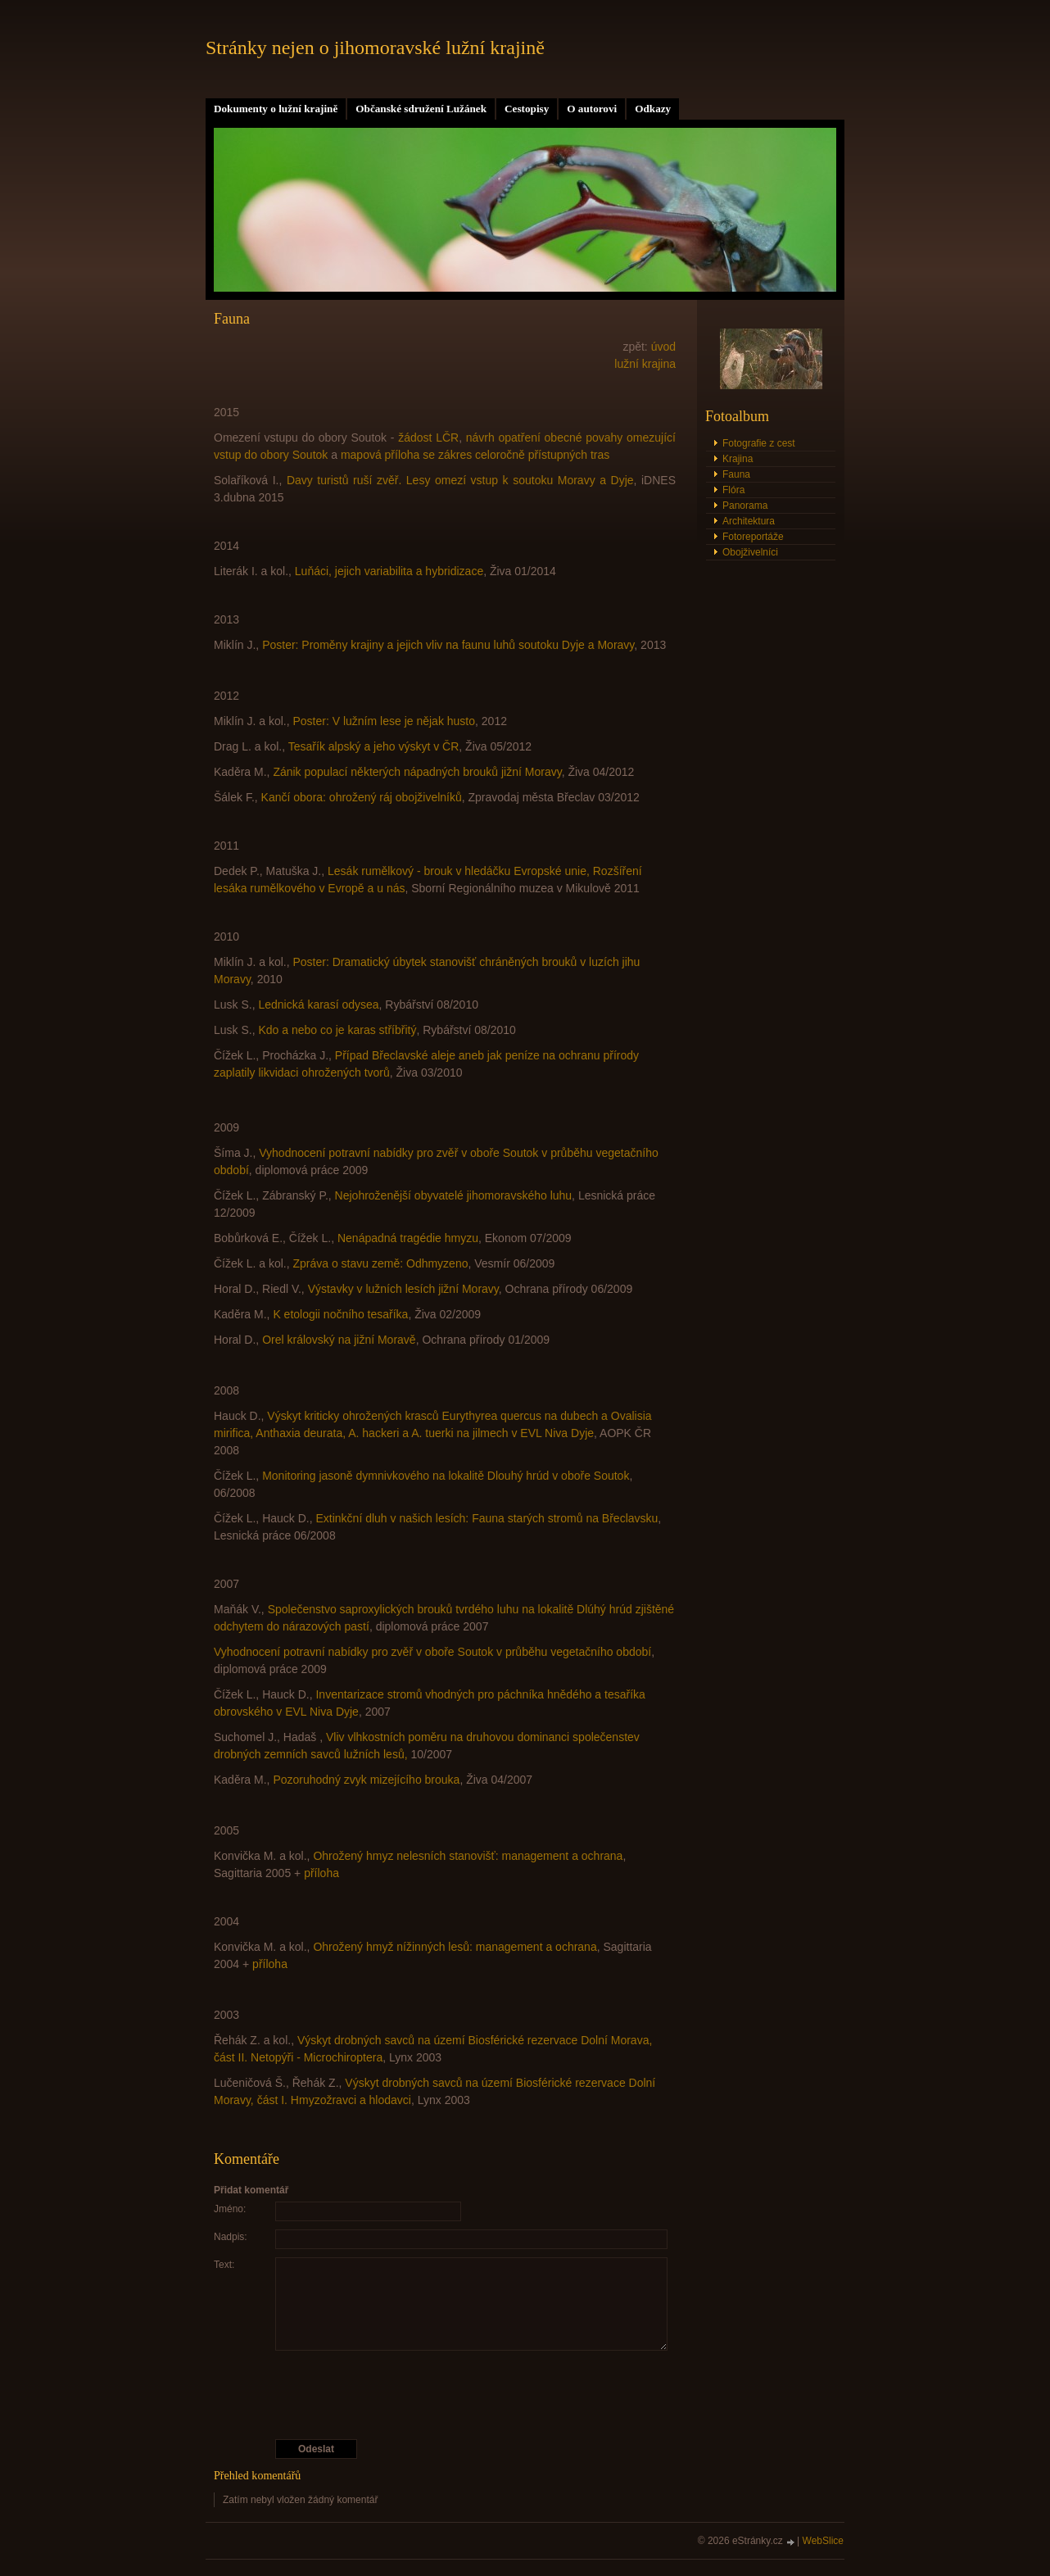 The image size is (1050, 2576). I want to click on Nenápadná tragédie hmyzu, so click(407, 1238).